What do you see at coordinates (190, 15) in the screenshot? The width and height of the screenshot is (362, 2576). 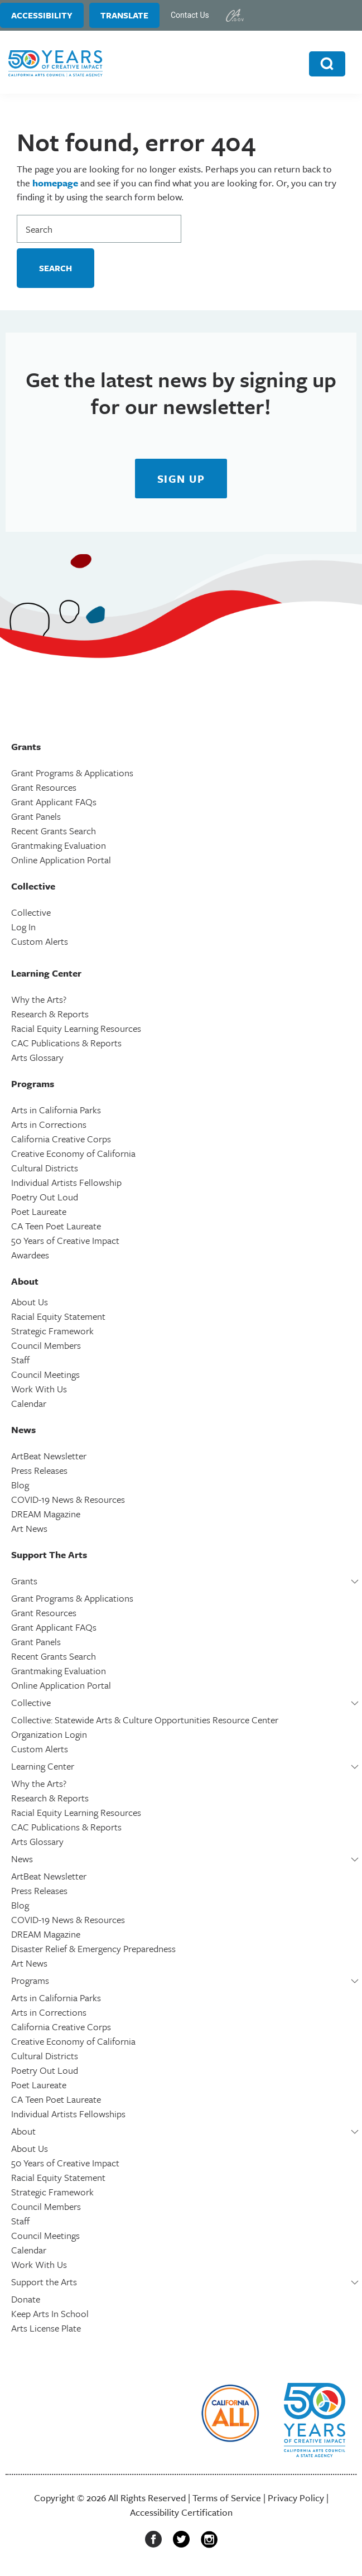 I see `Contact Us` at bounding box center [190, 15].